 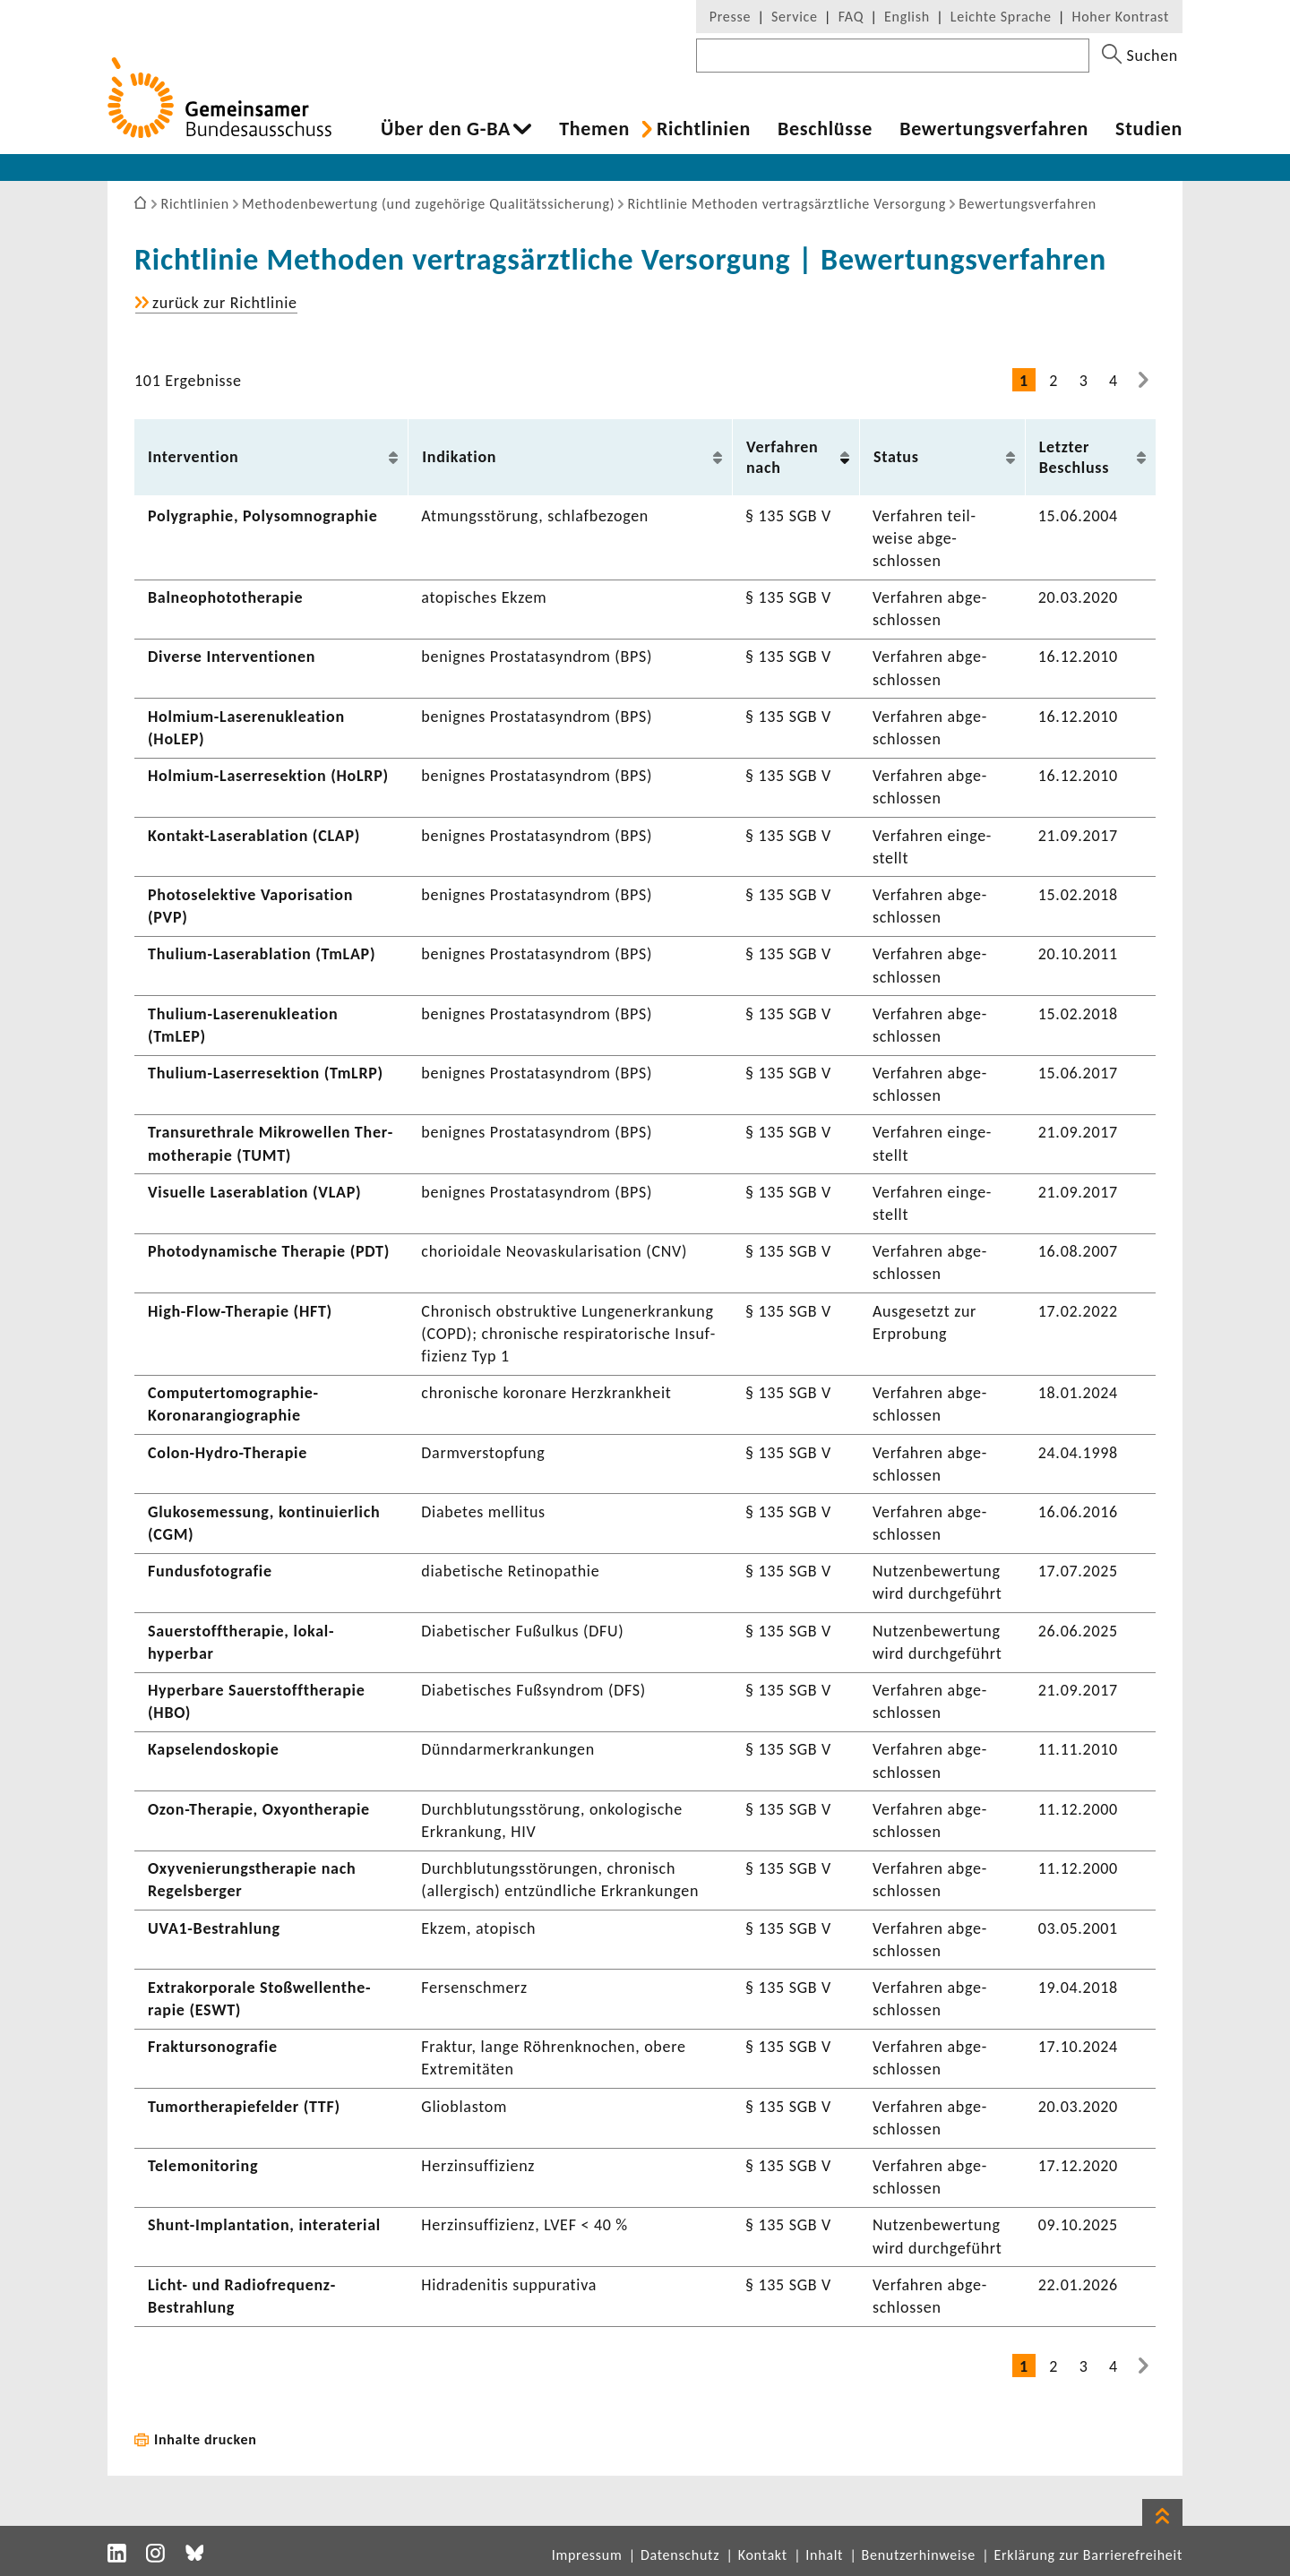 I want to click on High-​Flow-Therapie (HFT), so click(x=240, y=1311).